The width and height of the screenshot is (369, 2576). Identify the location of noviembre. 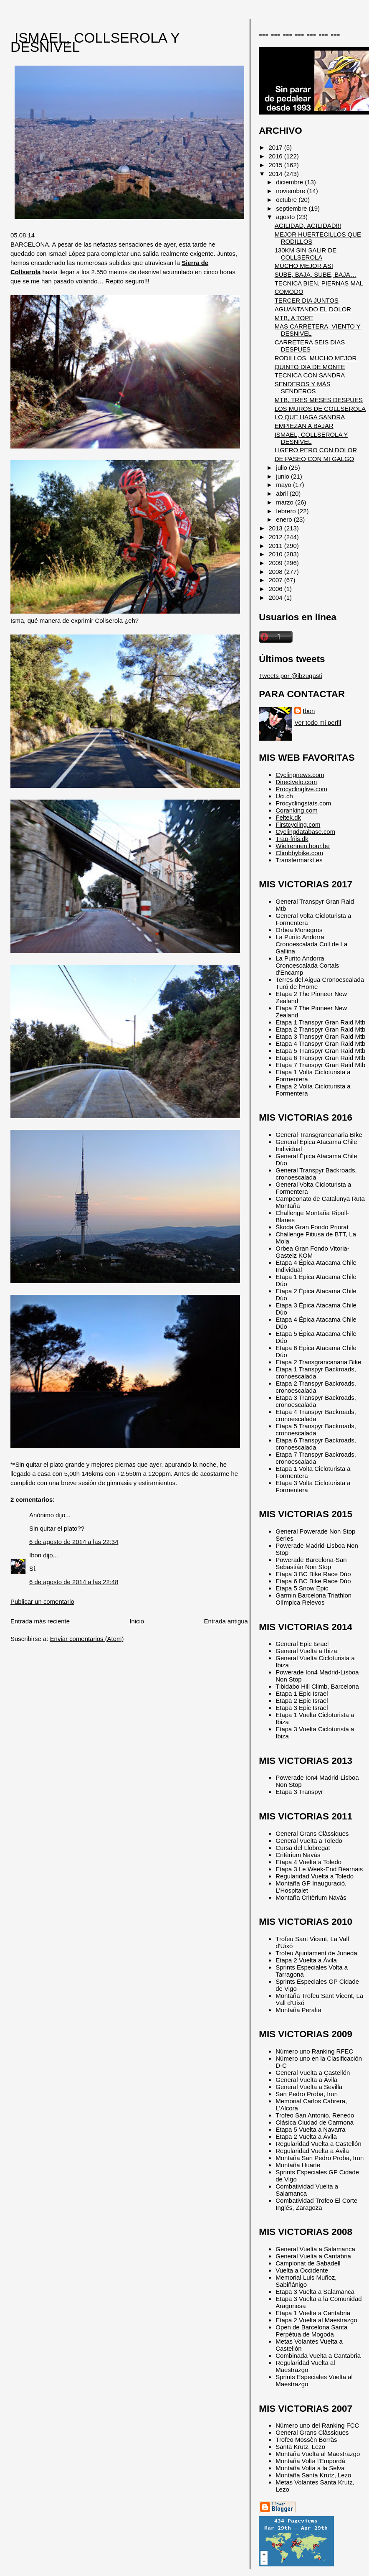
(291, 190).